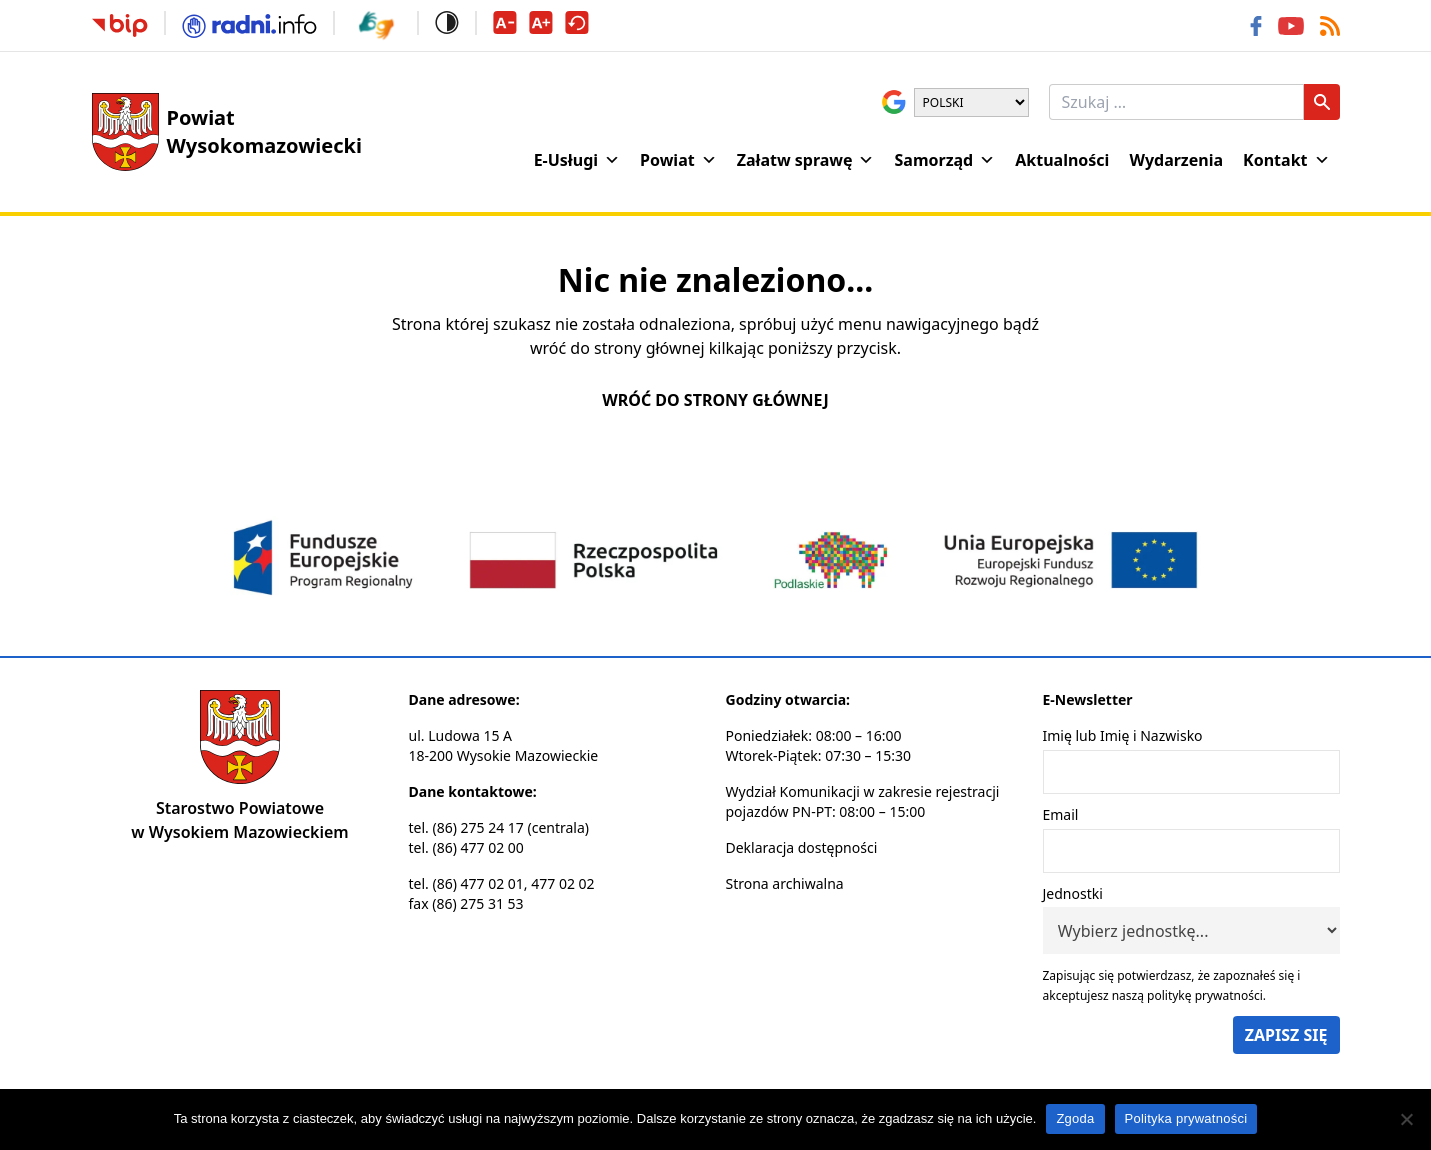 The image size is (1431, 1150). I want to click on Polityka prywatności, so click(1186, 1118).